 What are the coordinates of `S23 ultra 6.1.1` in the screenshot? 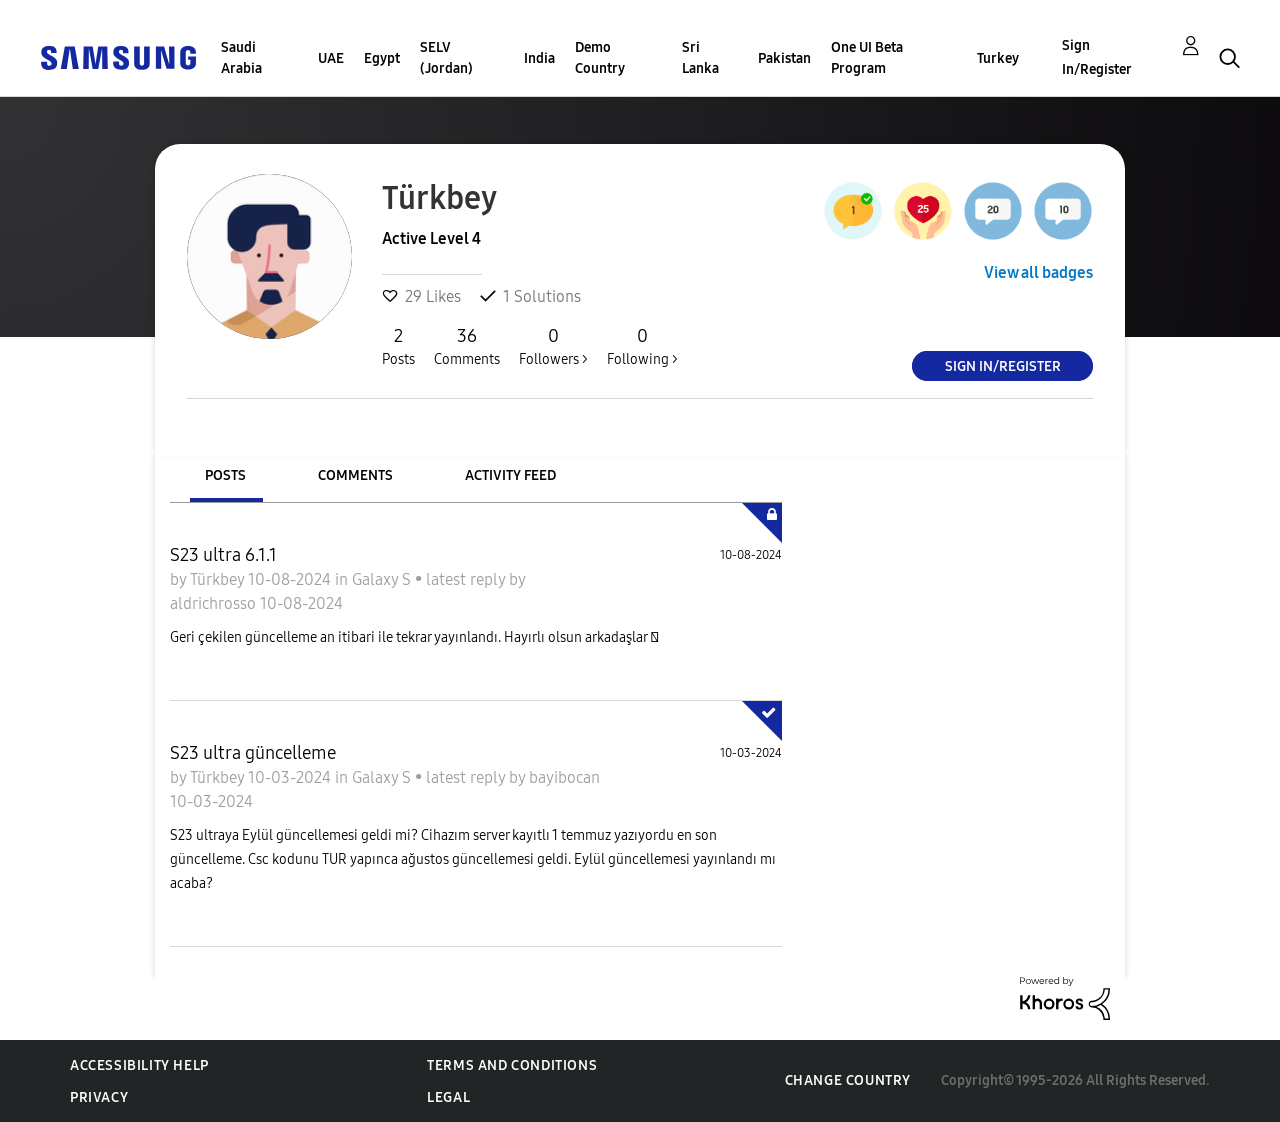 It's located at (223, 555).